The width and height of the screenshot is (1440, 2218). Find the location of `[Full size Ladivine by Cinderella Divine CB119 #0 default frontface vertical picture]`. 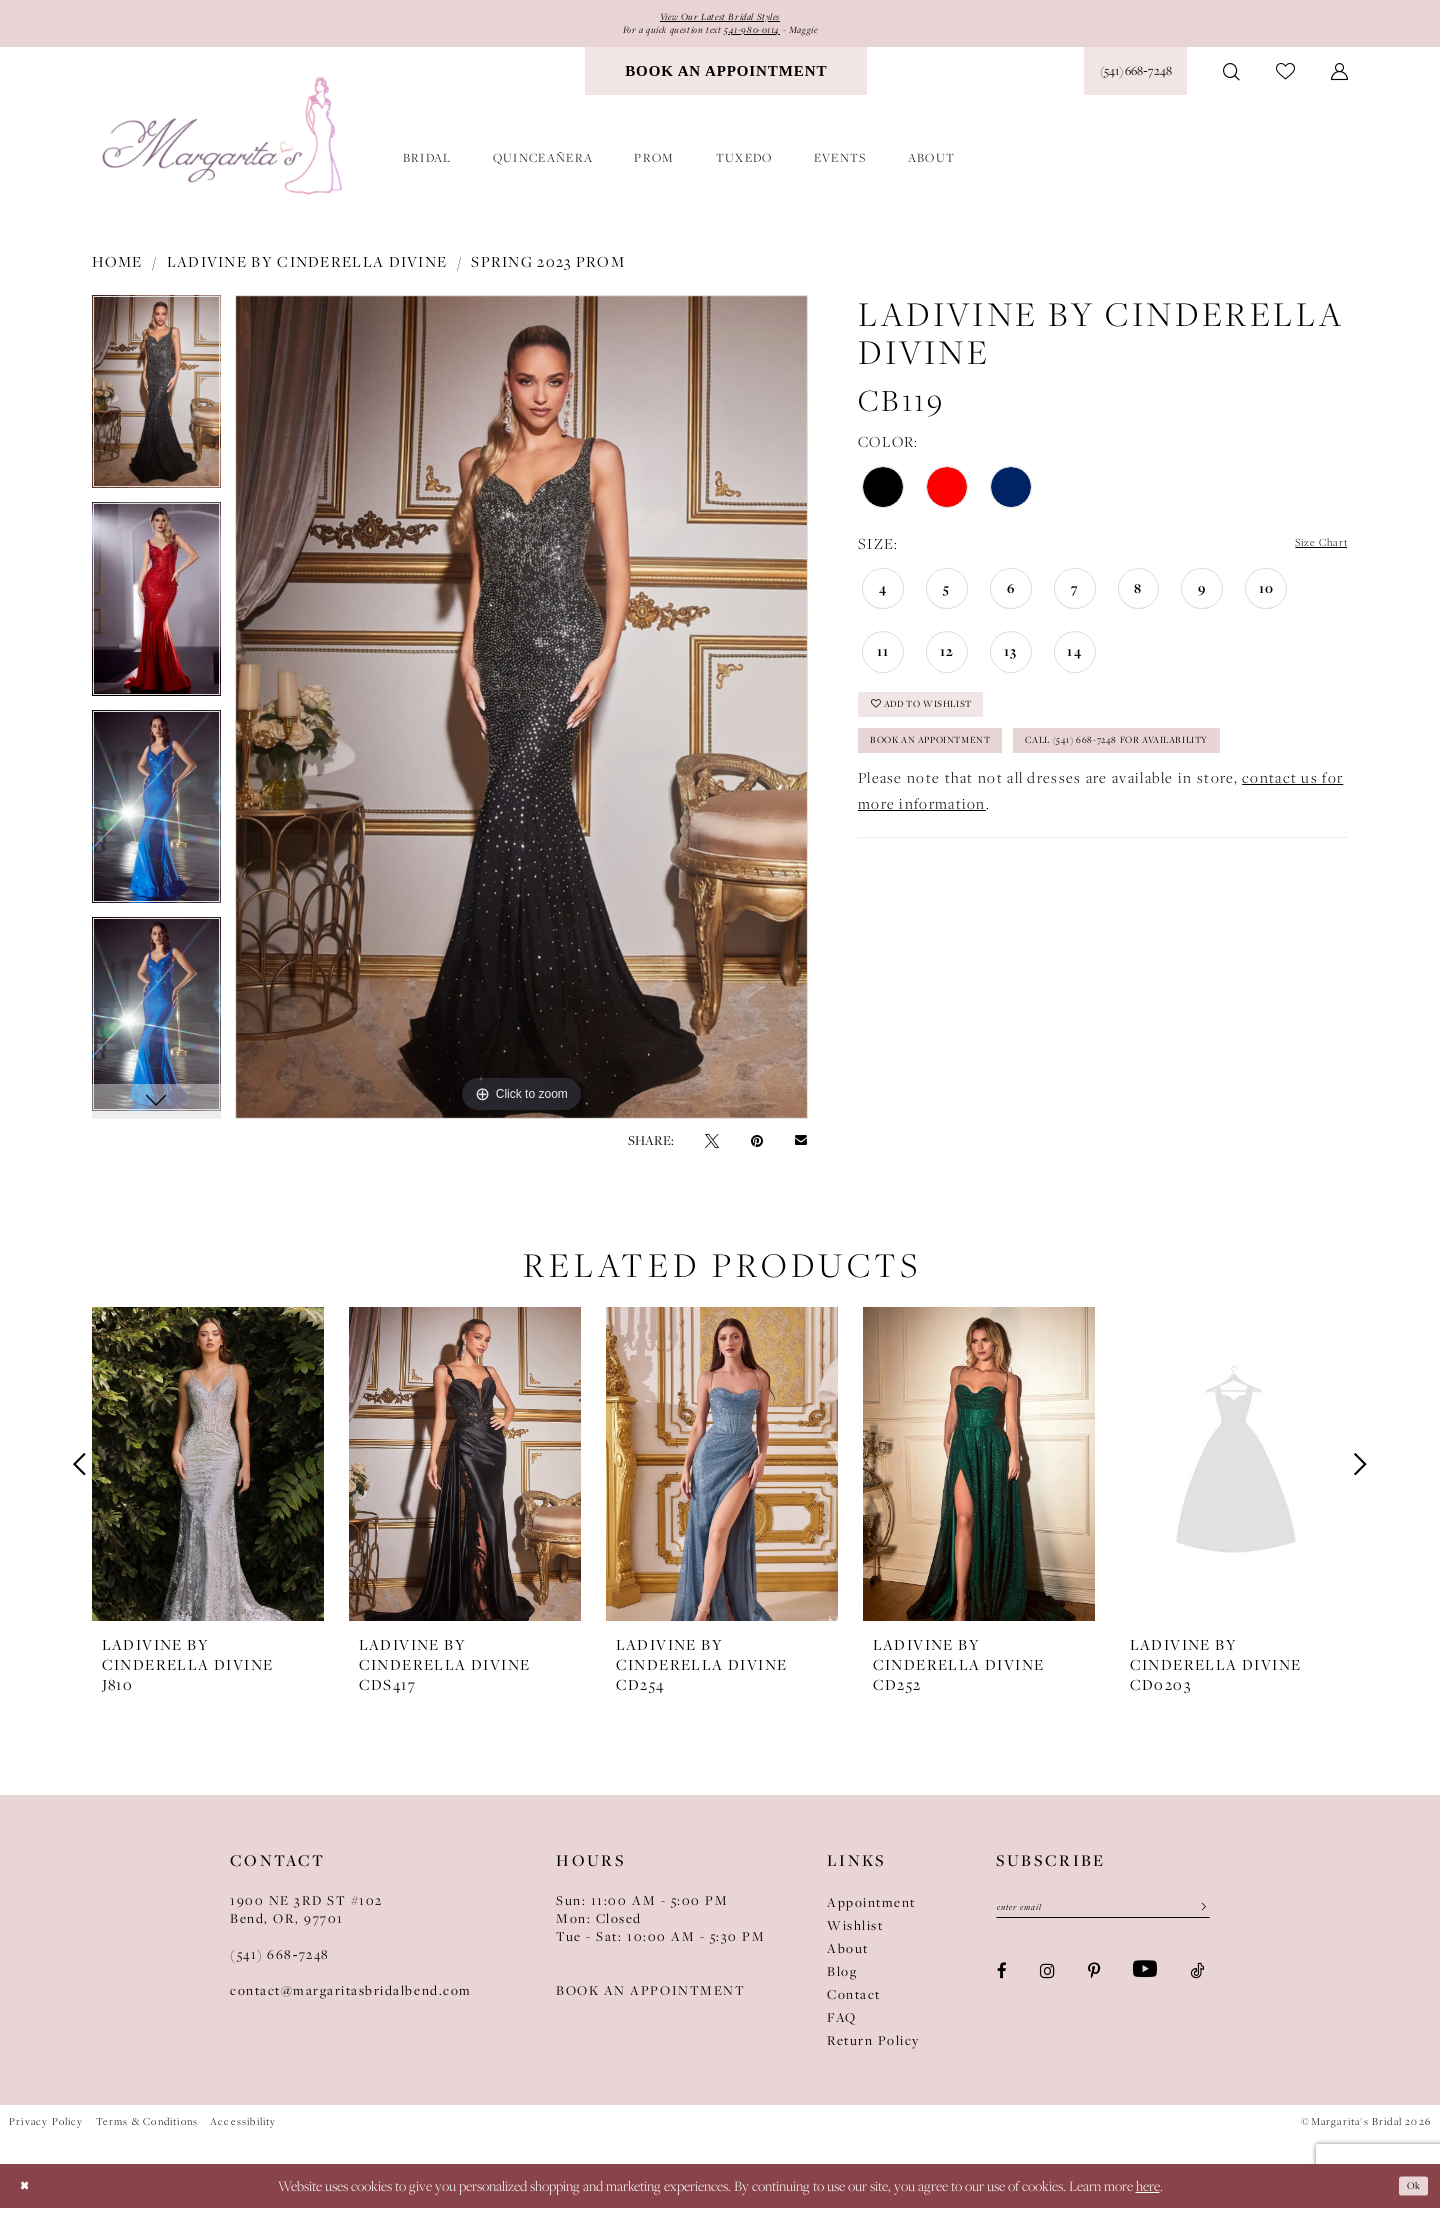

[Full size Ladivine by Cinderella Divine CB119 #0 default frontface vertical picture] is located at coordinates (521, 718).